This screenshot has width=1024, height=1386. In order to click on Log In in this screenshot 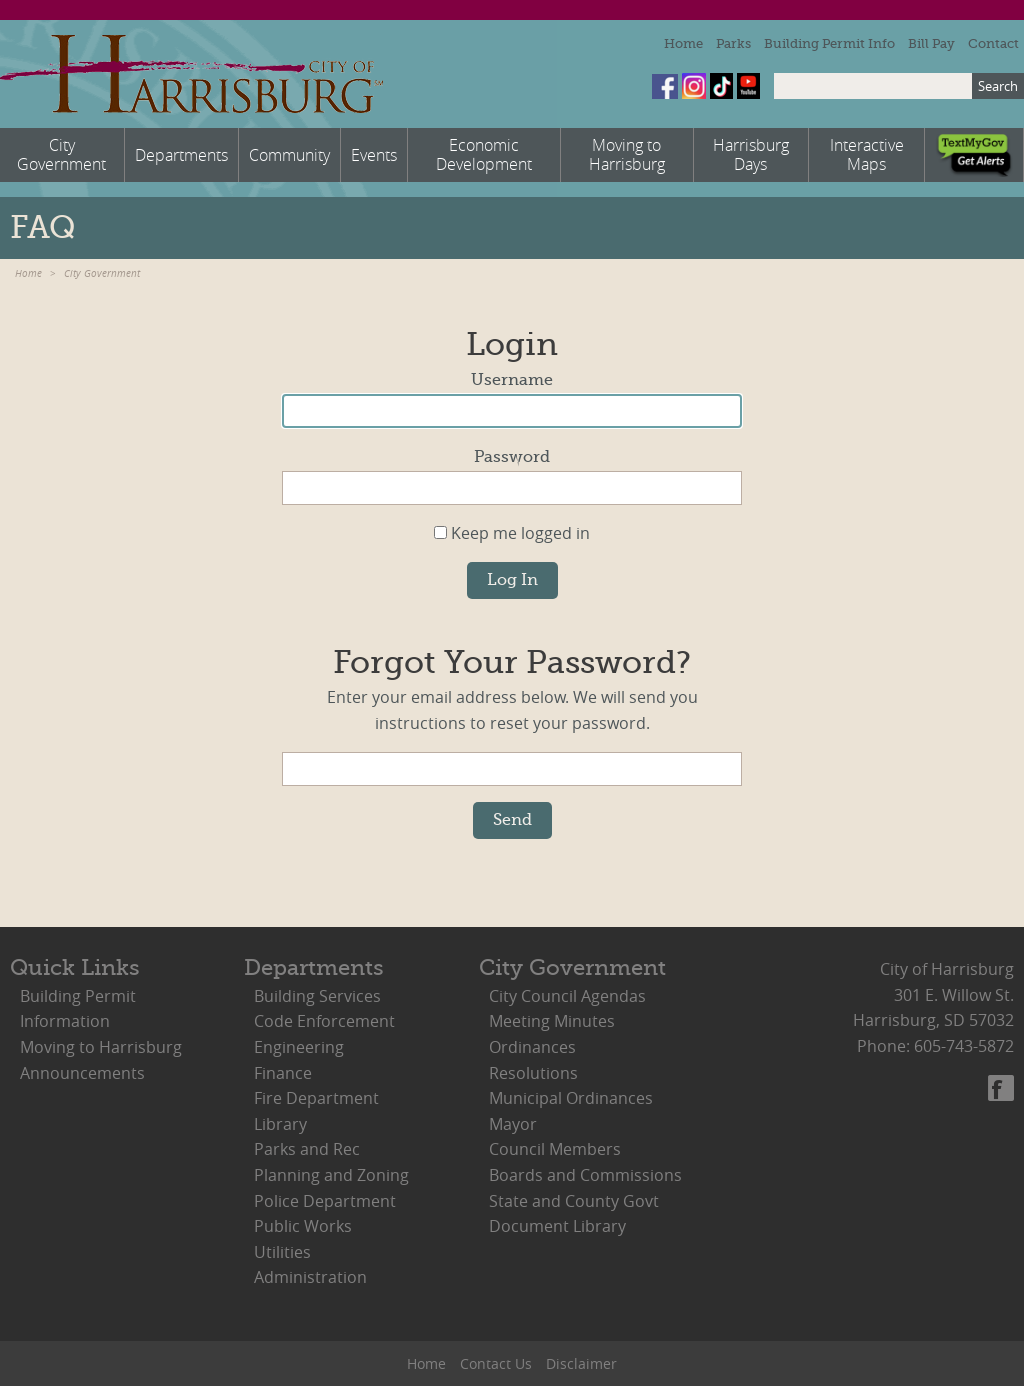, I will do `click(512, 580)`.